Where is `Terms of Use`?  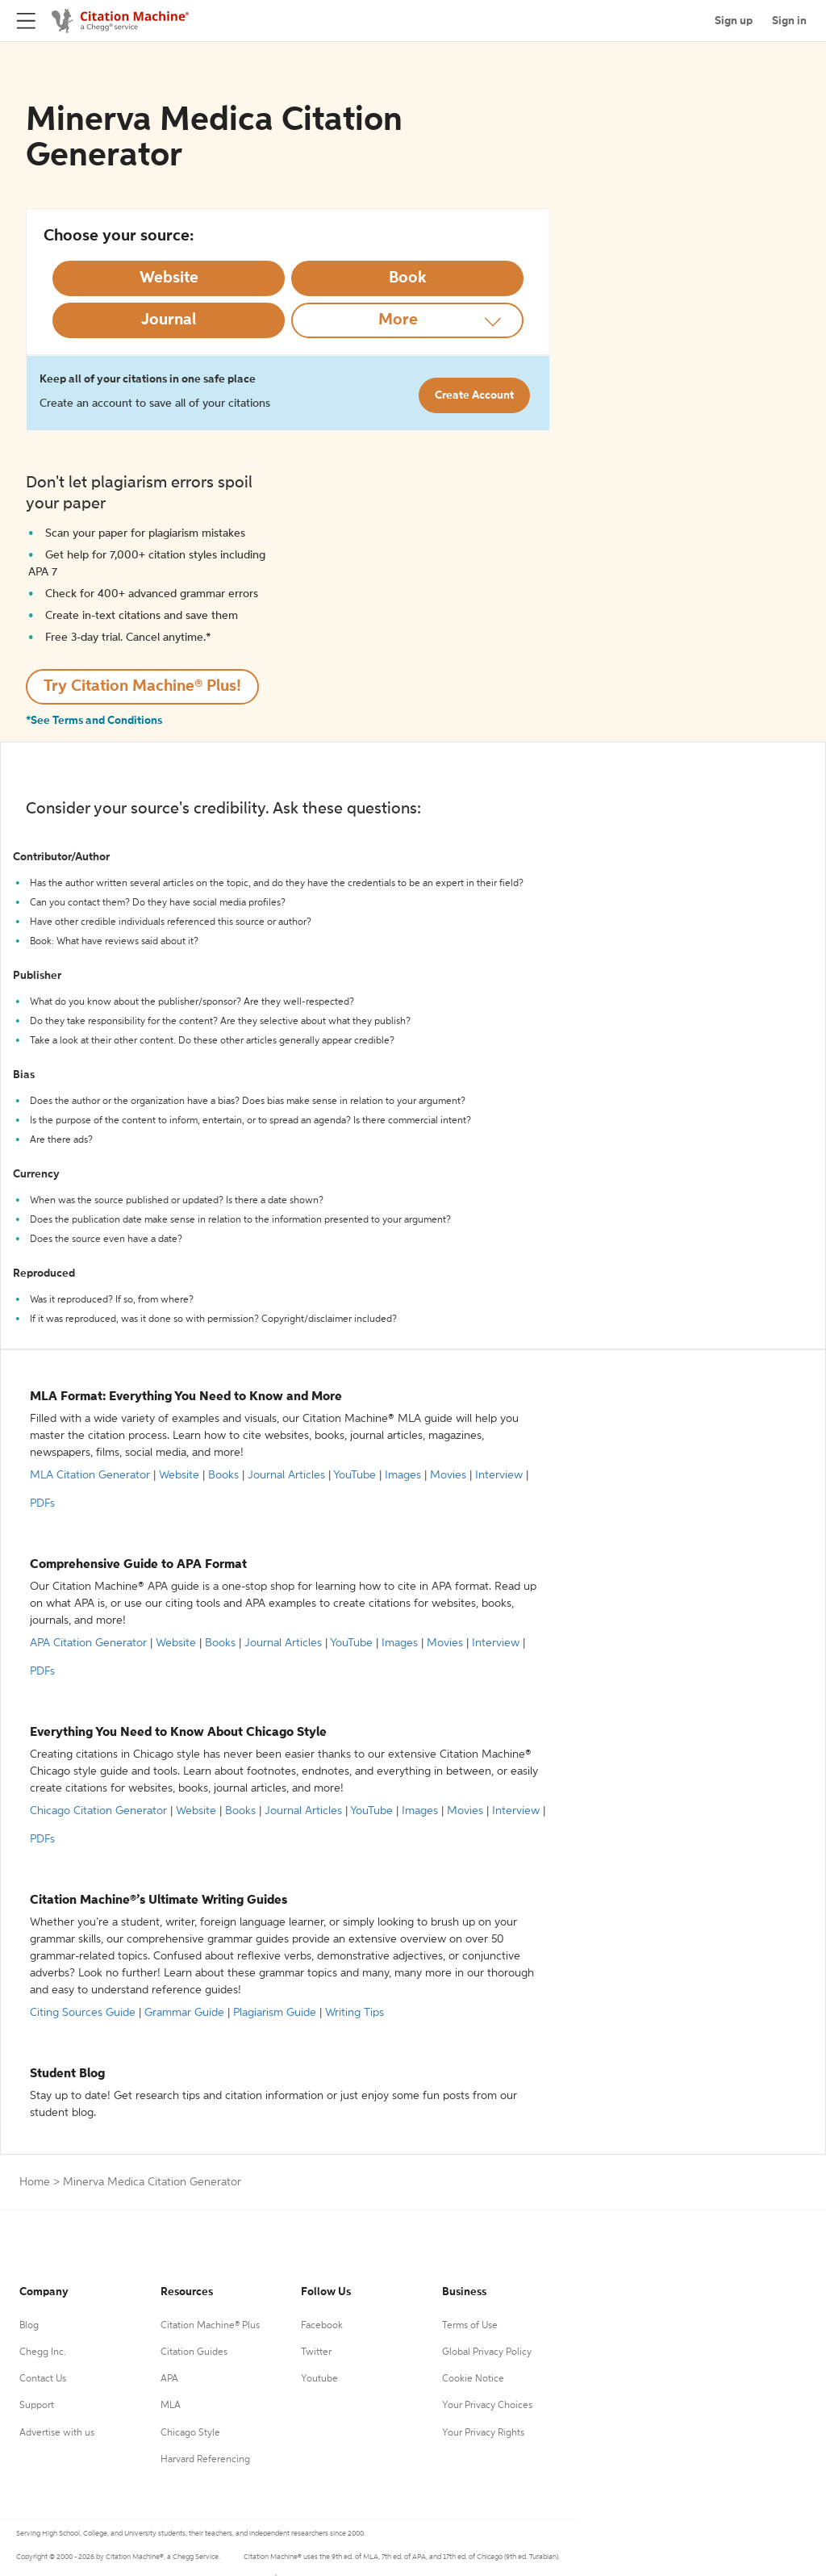
Terms of Use is located at coordinates (470, 2326).